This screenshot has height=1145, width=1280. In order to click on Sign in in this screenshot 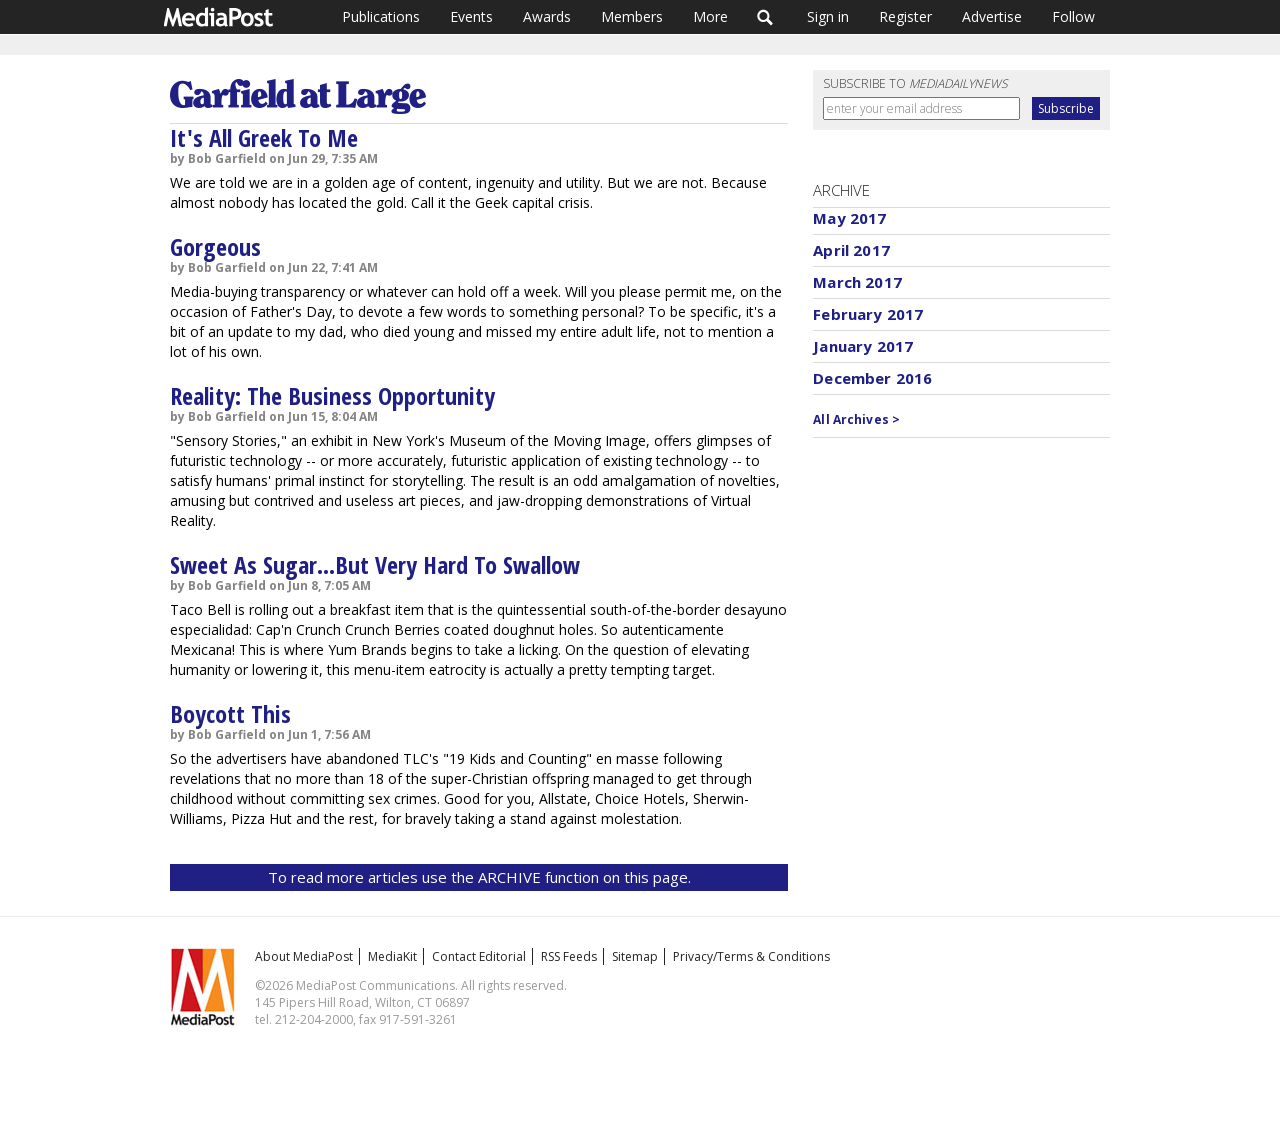, I will do `click(828, 16)`.